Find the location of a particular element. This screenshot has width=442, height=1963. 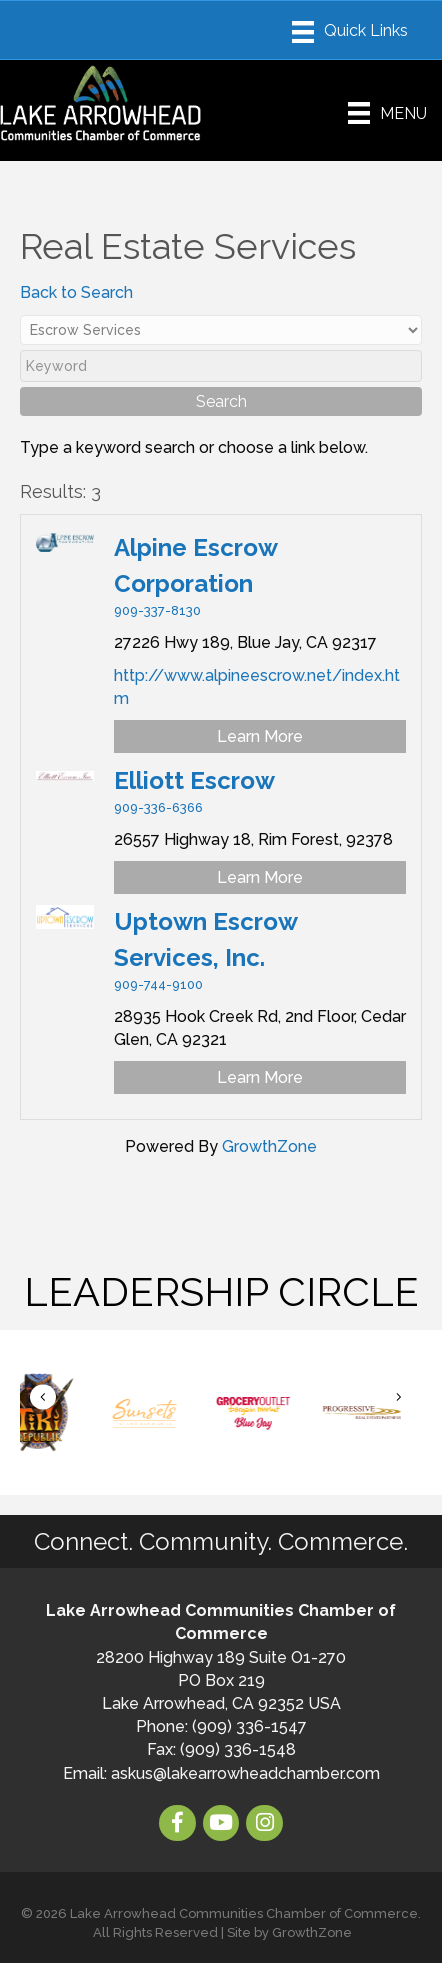

909-744-9100 is located at coordinates (158, 984).